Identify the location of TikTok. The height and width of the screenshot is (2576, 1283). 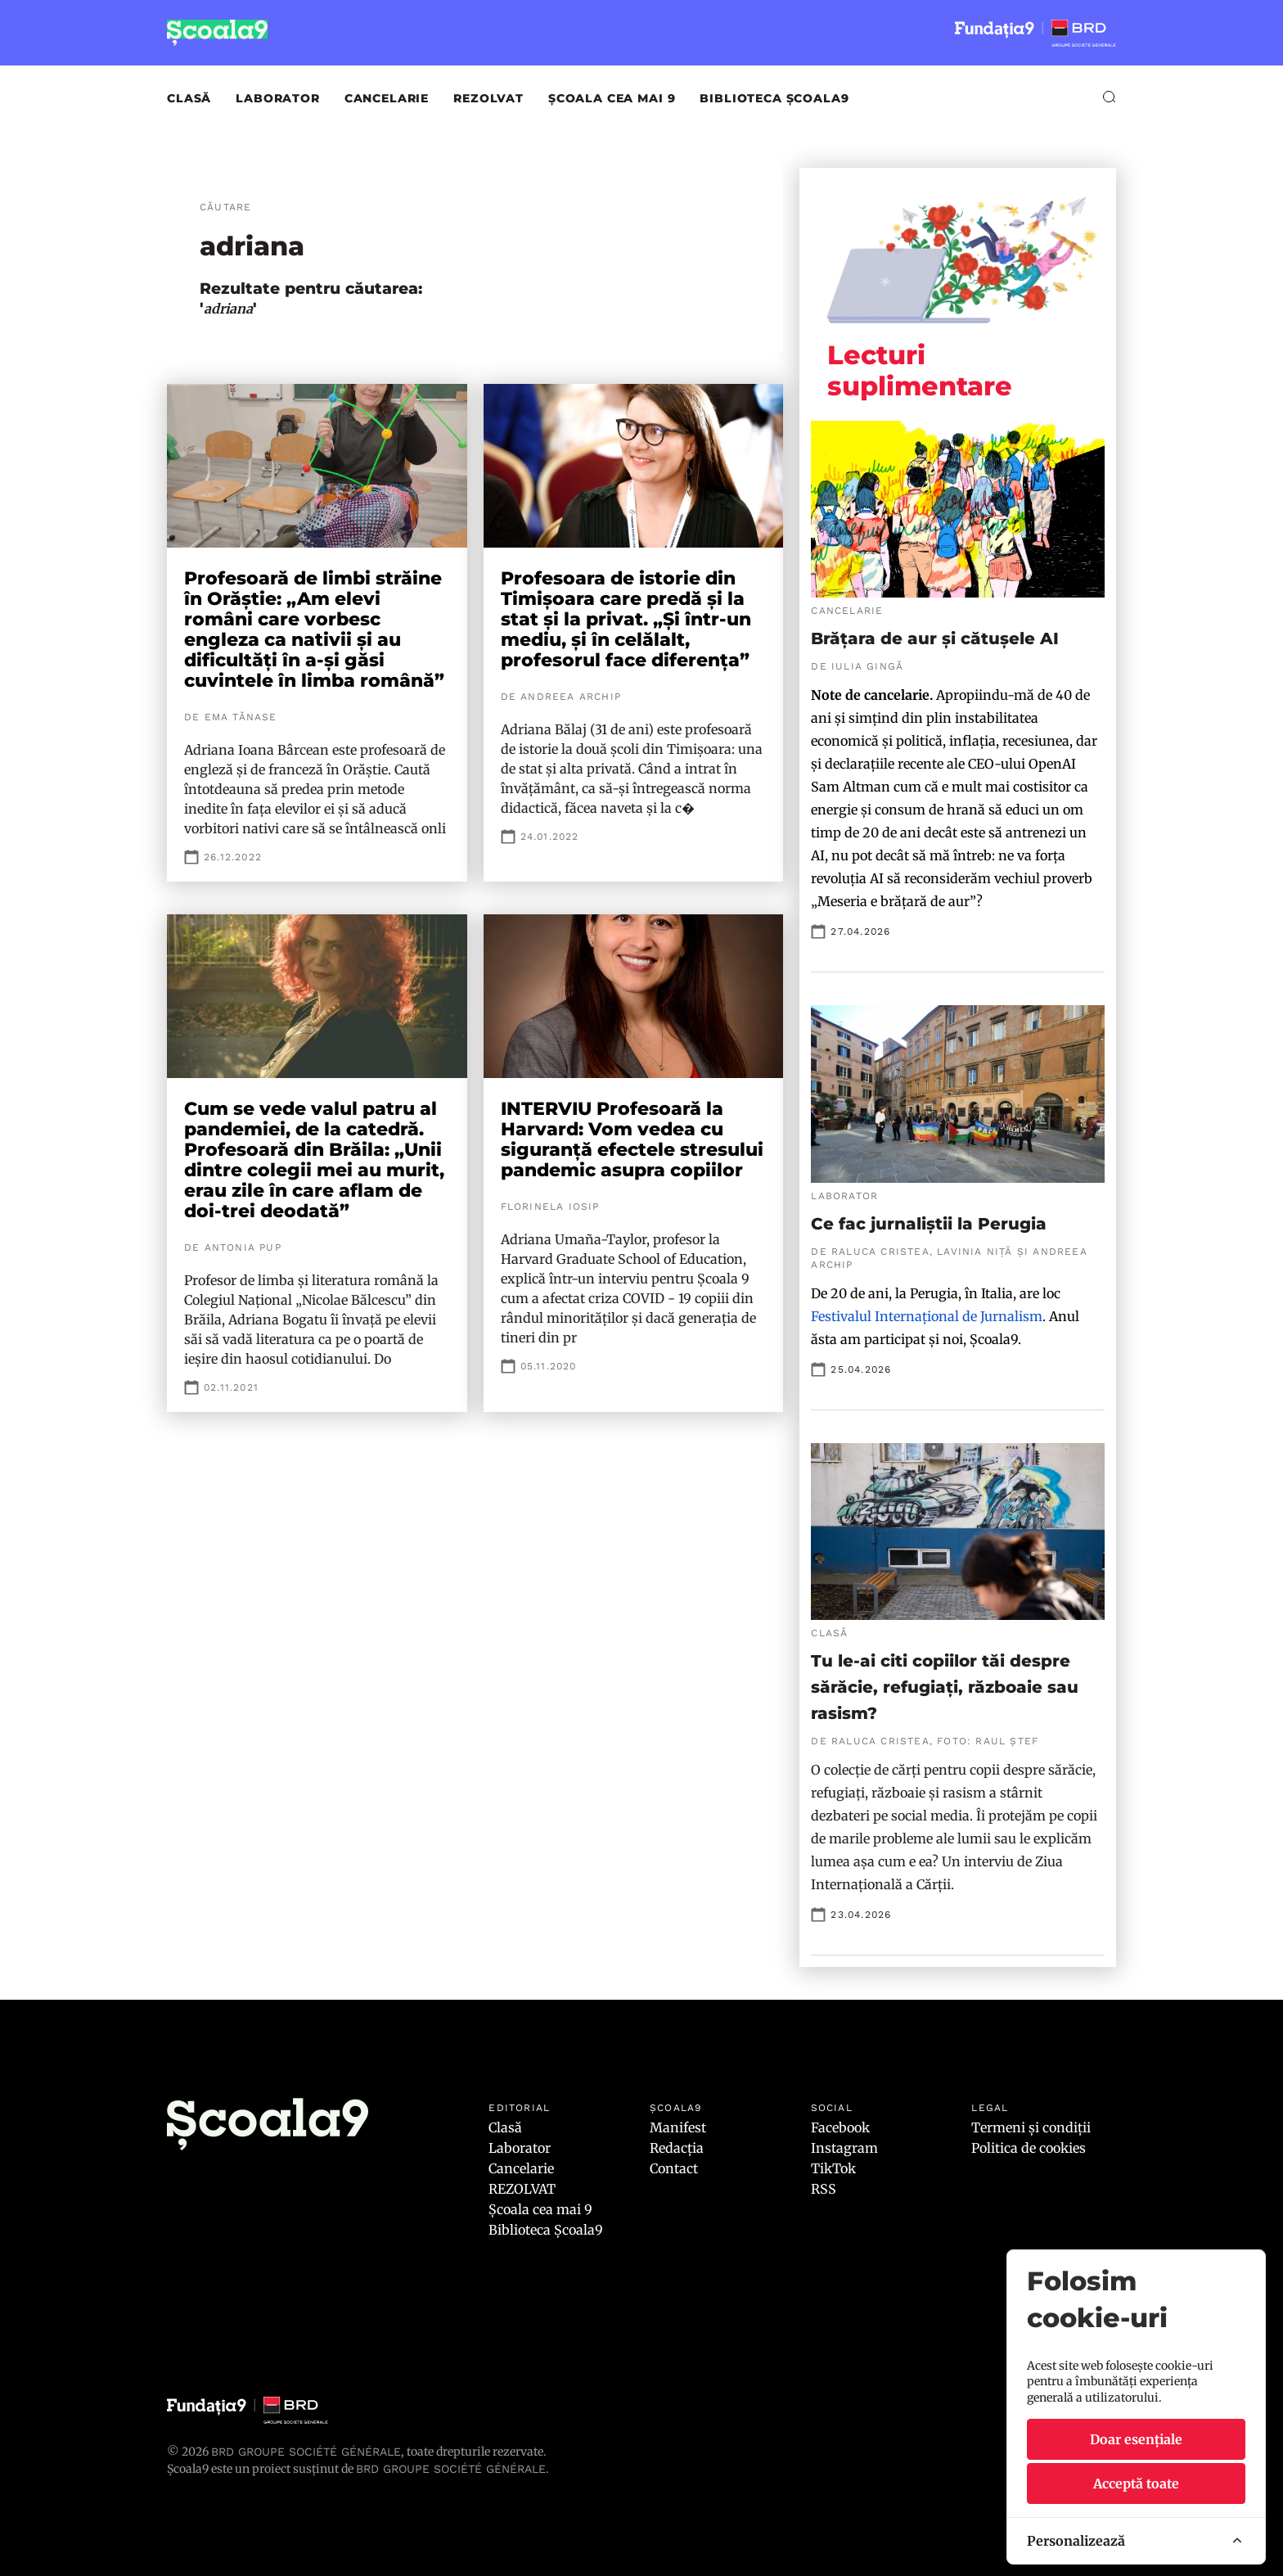
(833, 2168).